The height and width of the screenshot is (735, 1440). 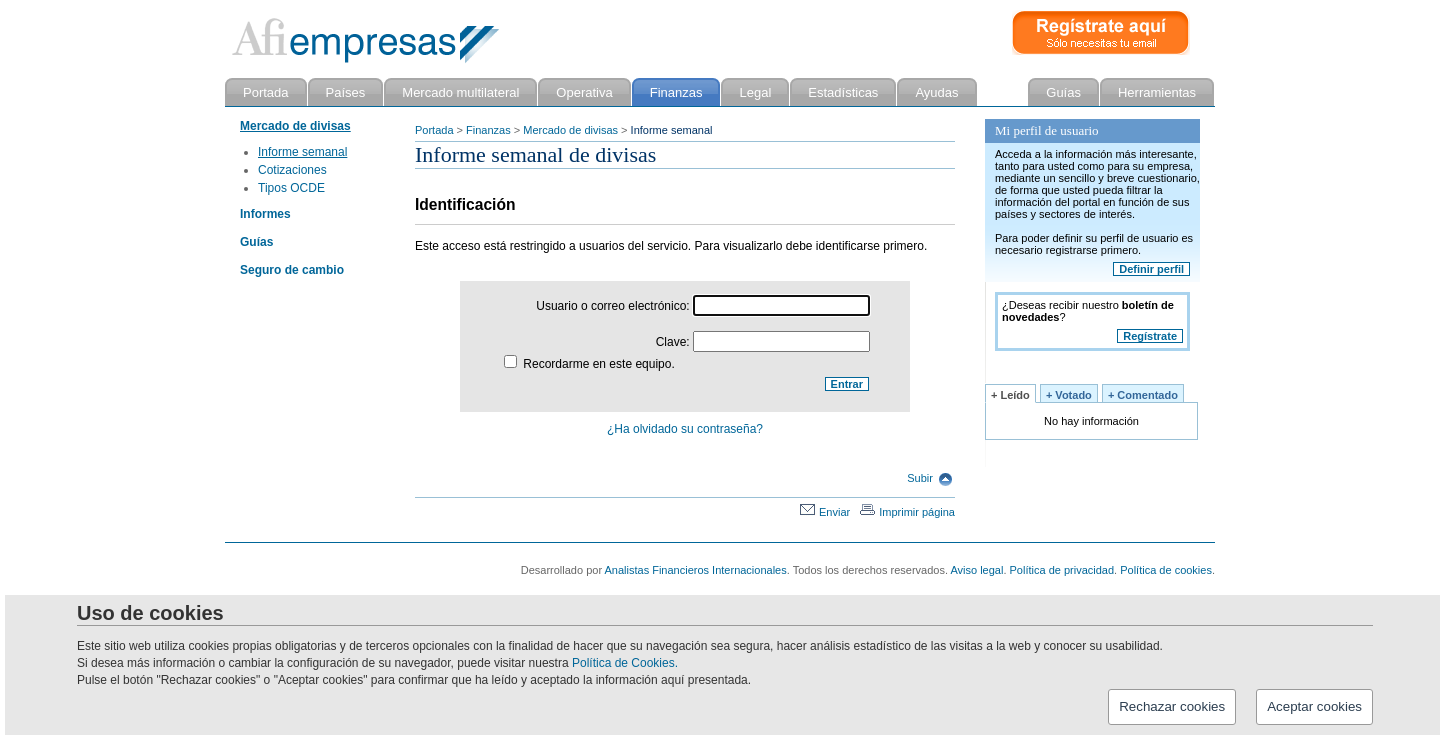 I want to click on Finanzas, so click(x=488, y=130).